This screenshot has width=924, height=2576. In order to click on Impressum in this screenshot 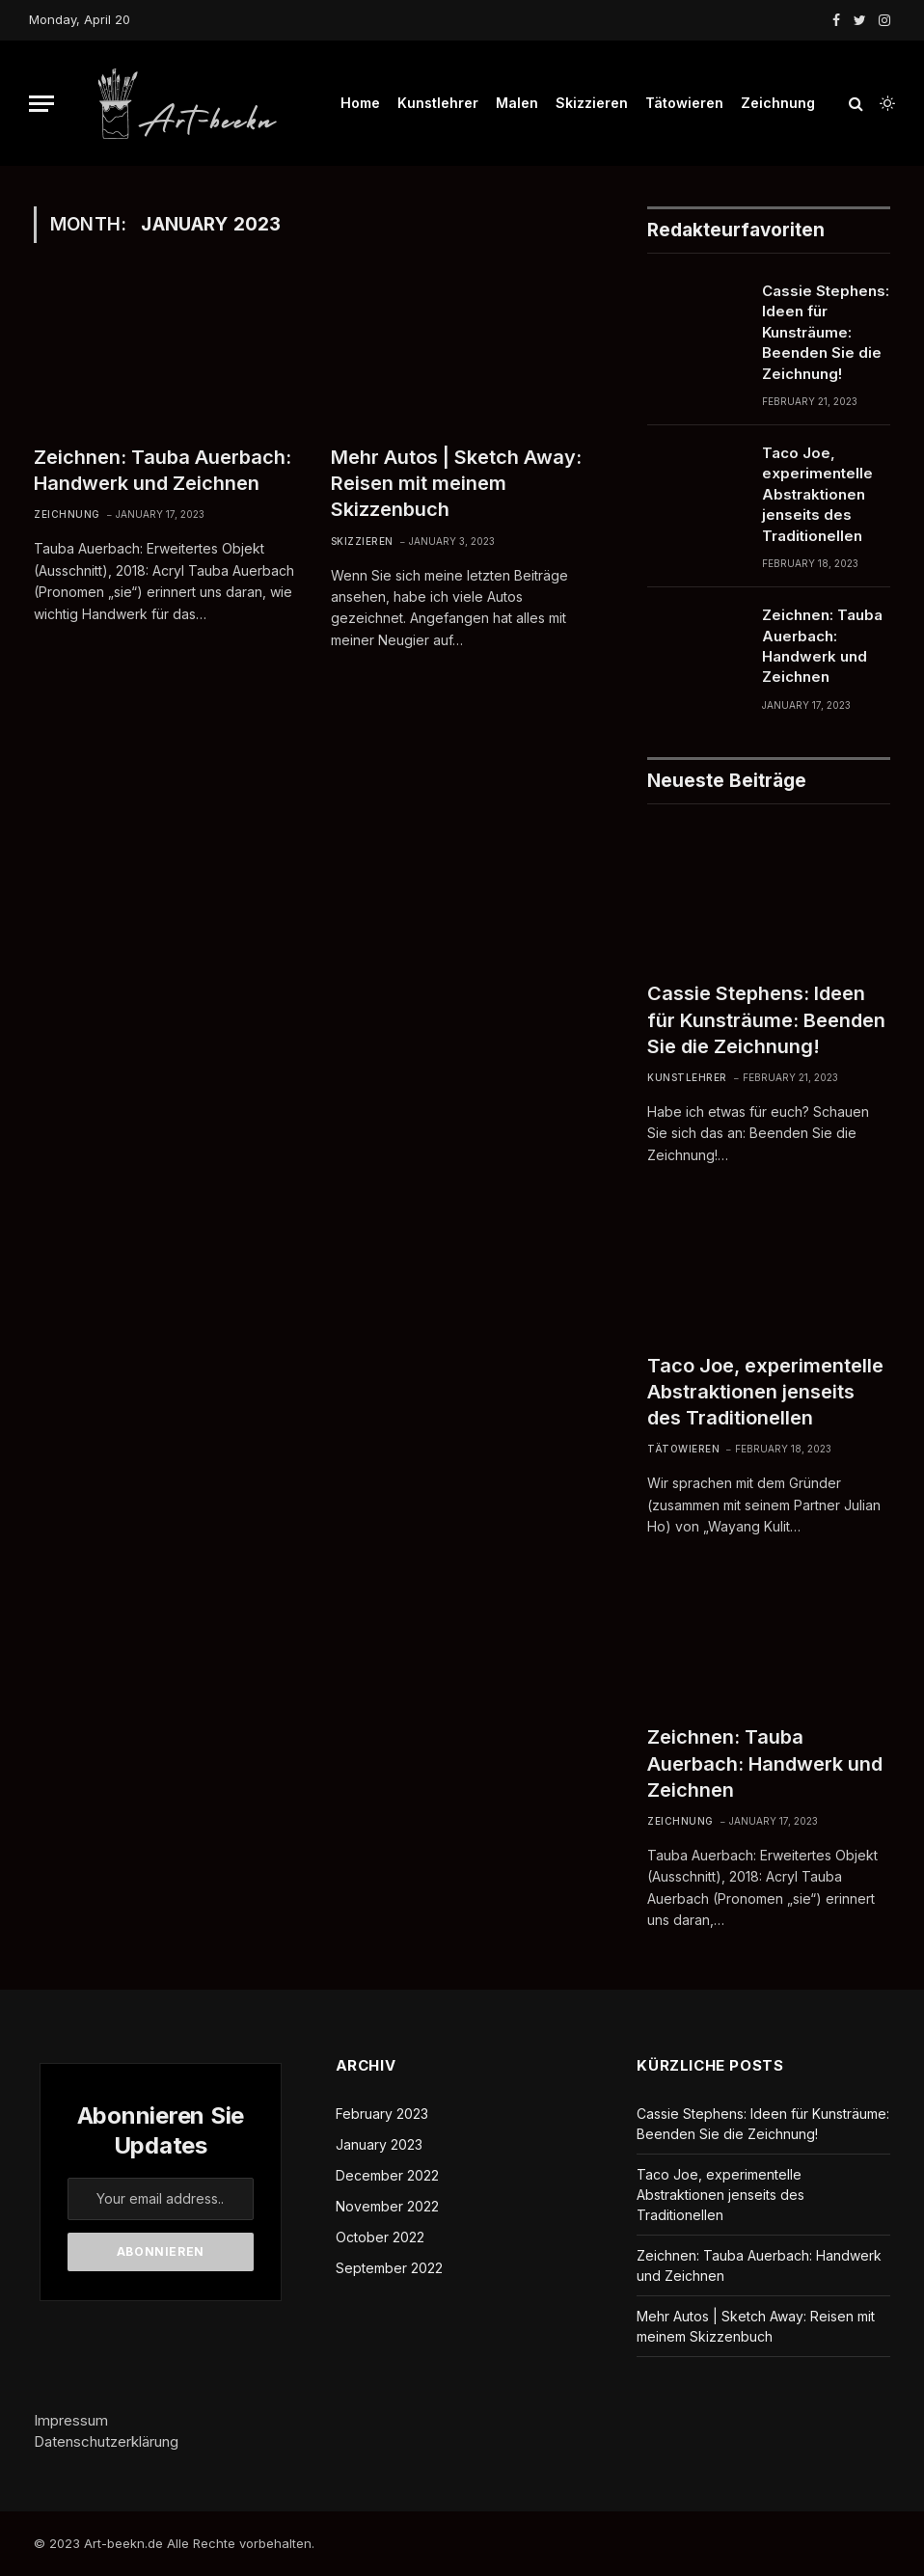, I will do `click(71, 2420)`.